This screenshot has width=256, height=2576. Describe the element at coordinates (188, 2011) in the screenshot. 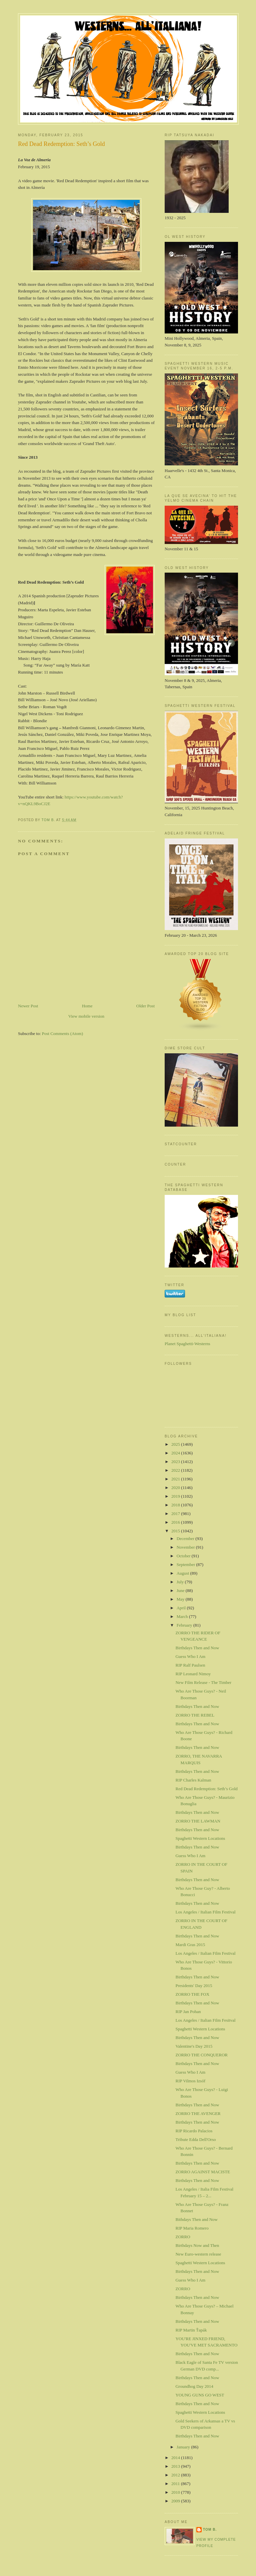

I see `RIP Jan Pohan` at that location.